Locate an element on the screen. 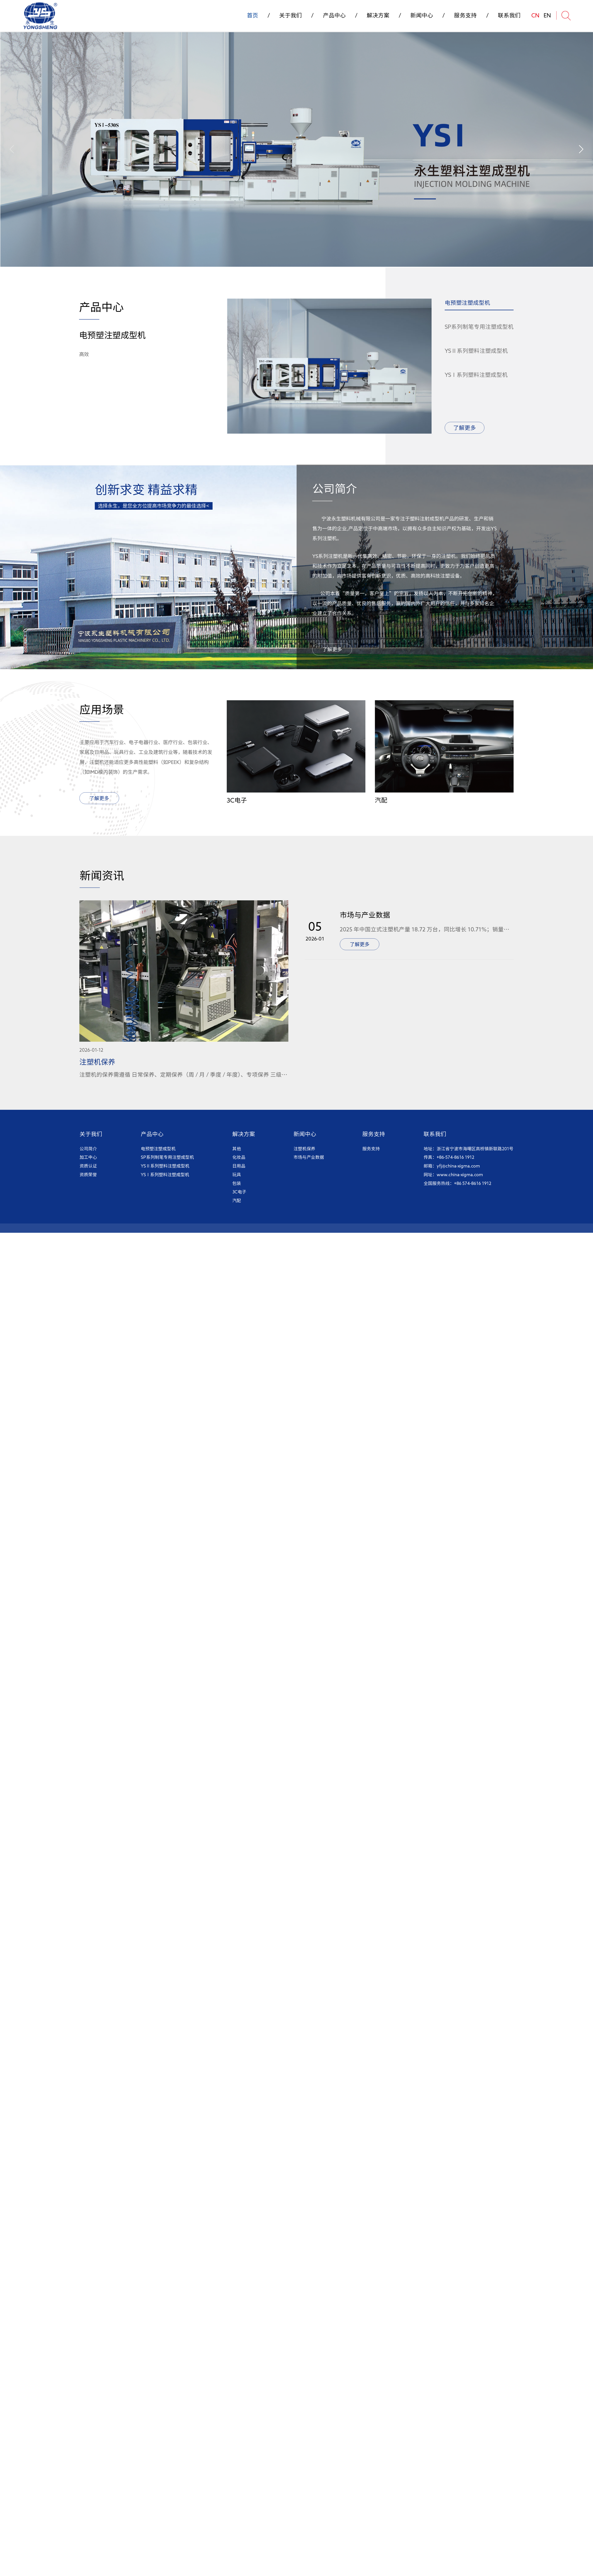 The width and height of the screenshot is (593, 2576). 包装 is located at coordinates (236, 1197).